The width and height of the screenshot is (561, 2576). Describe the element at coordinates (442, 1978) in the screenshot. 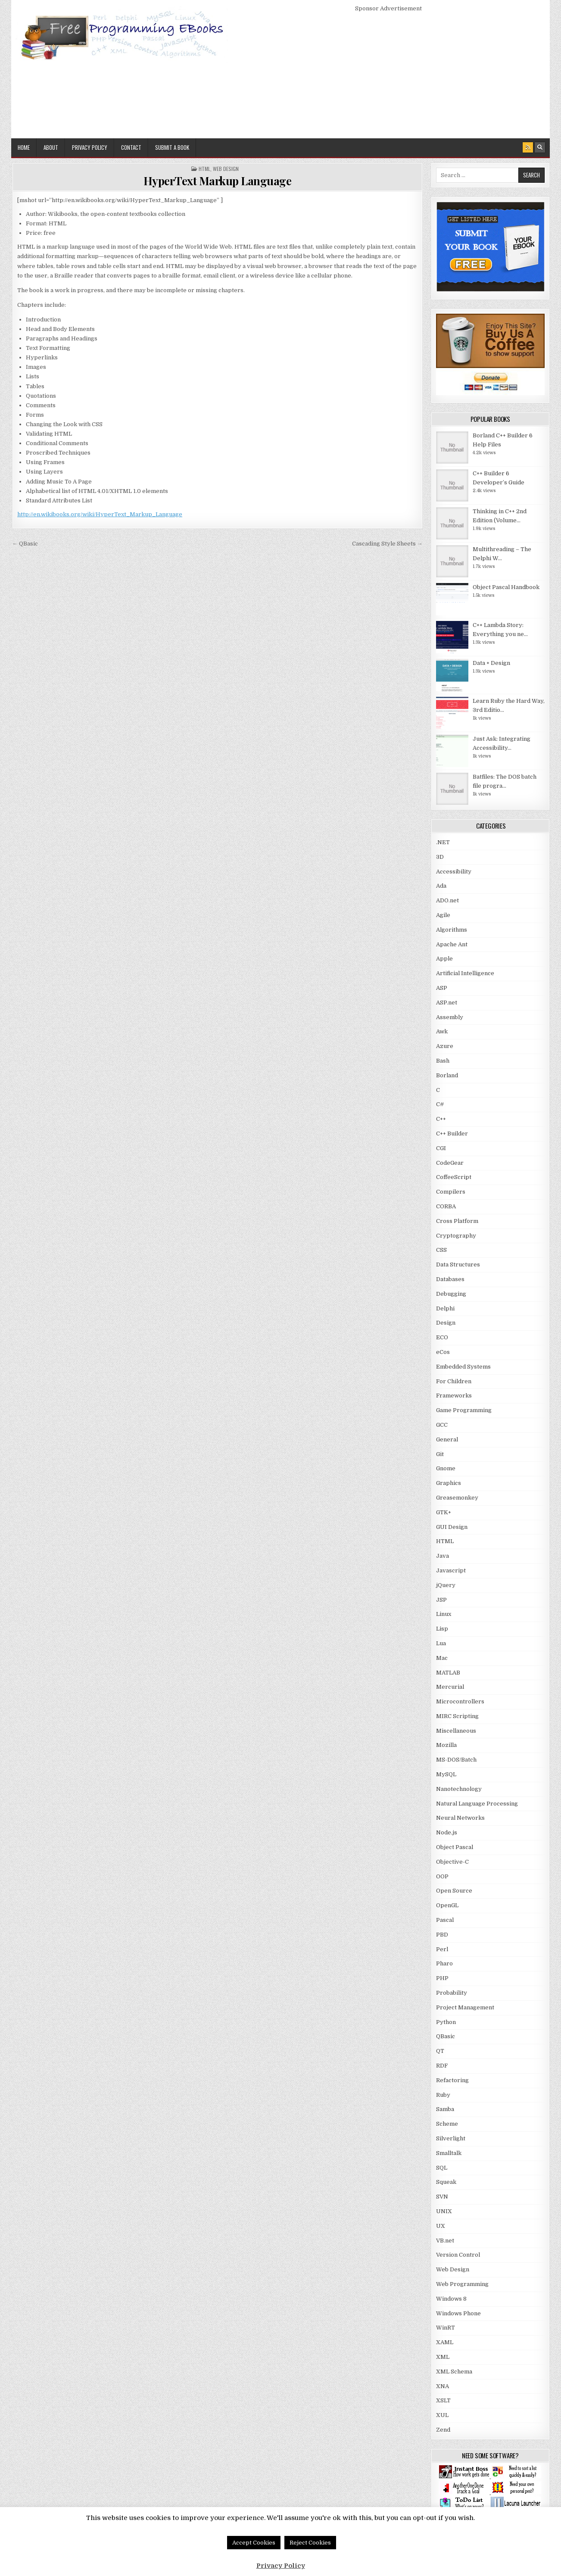

I see `PHP` at that location.